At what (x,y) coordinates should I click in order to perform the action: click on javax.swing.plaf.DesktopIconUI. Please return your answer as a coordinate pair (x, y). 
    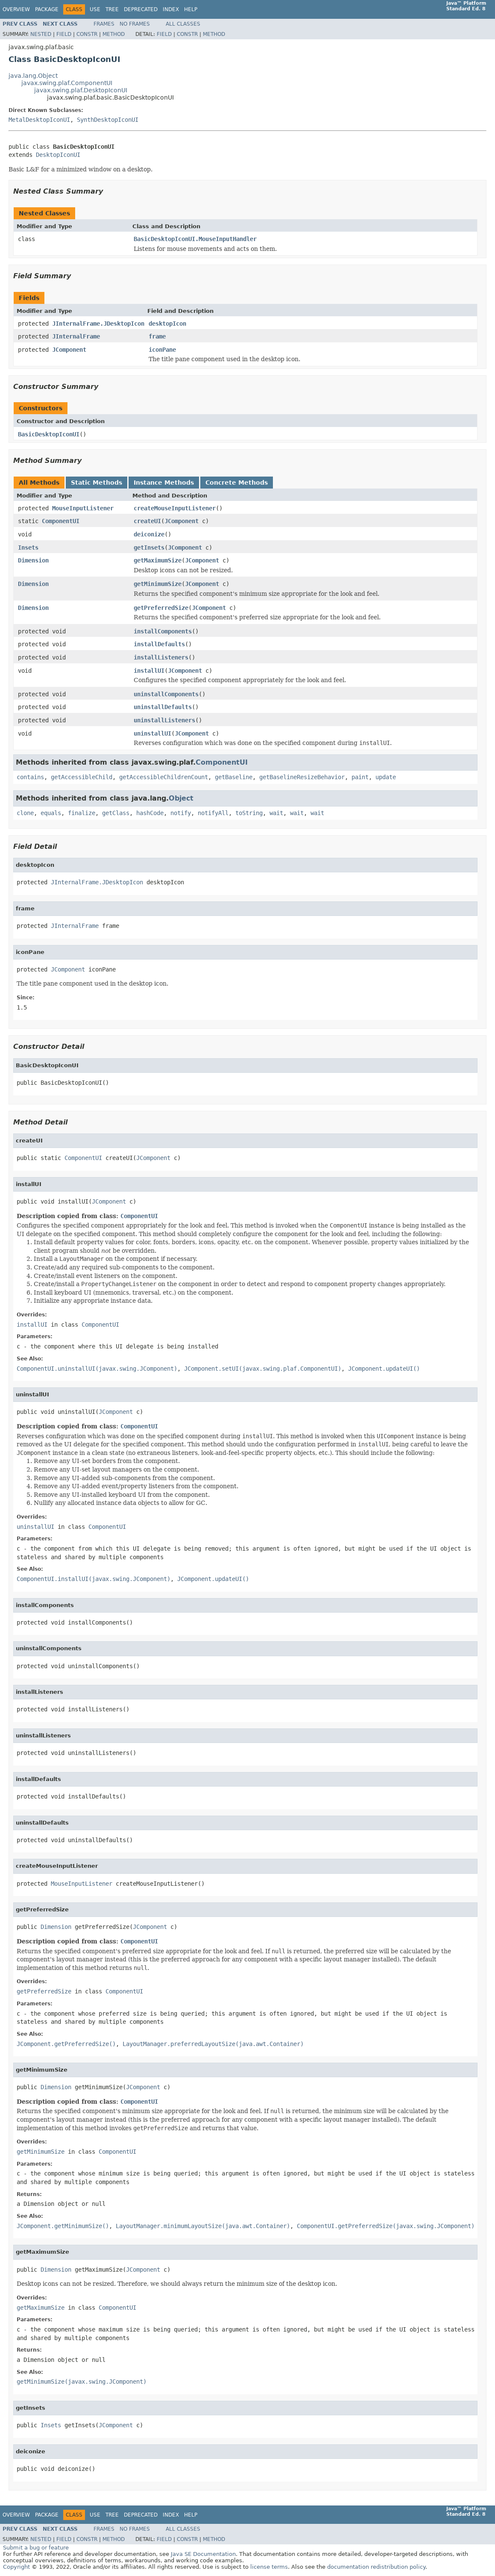
    Looking at the image, I should click on (80, 90).